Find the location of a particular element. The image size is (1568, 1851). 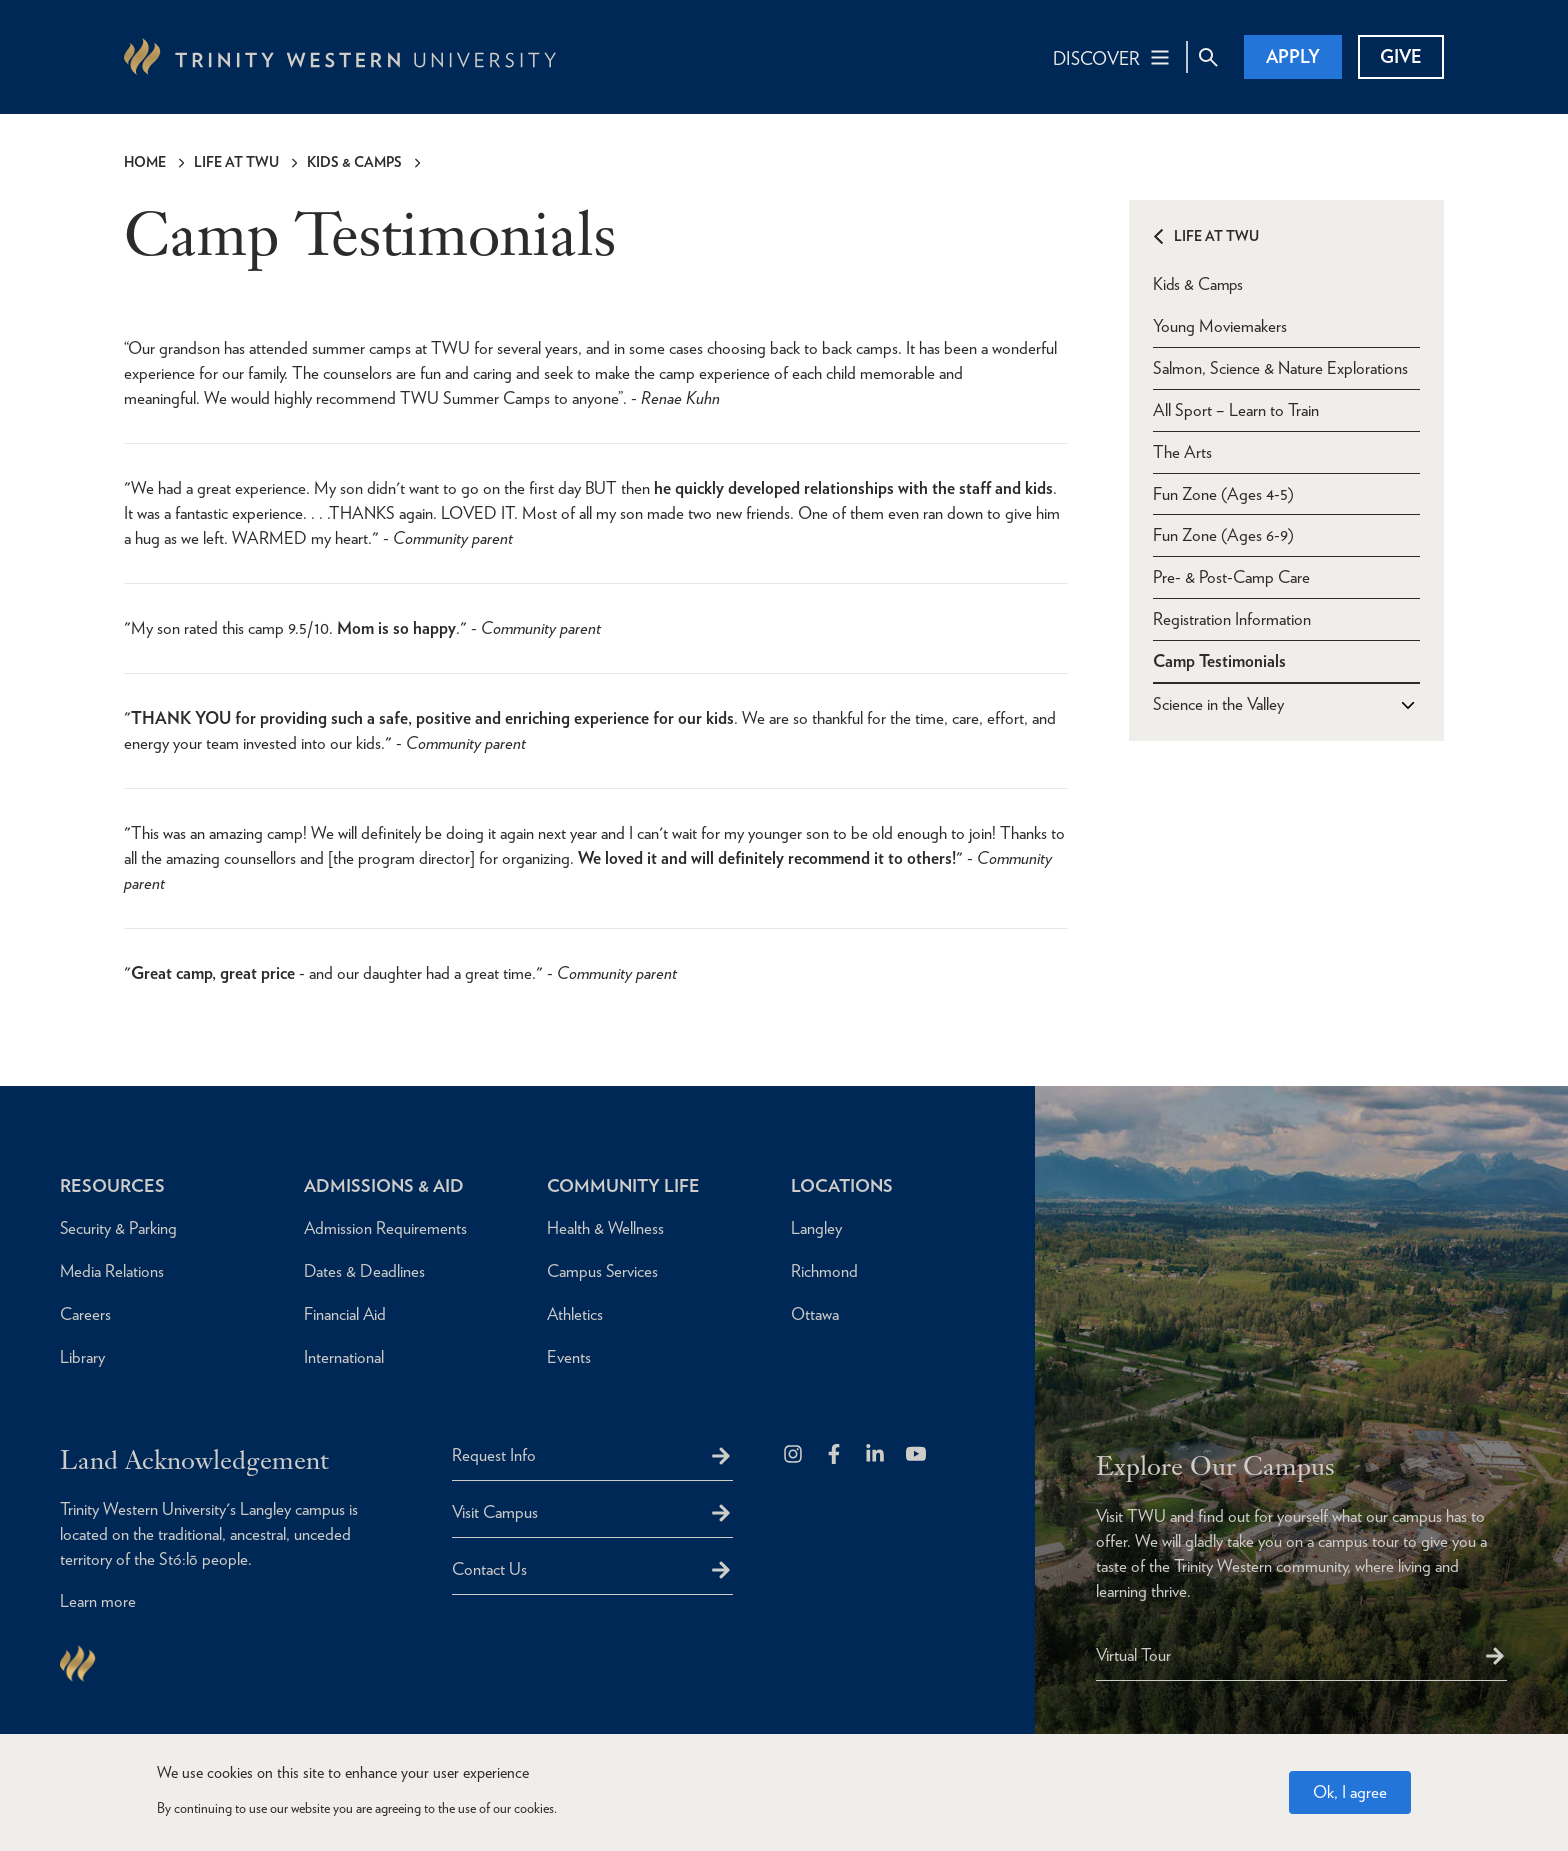

Science in the Valley is located at coordinates (1218, 704).